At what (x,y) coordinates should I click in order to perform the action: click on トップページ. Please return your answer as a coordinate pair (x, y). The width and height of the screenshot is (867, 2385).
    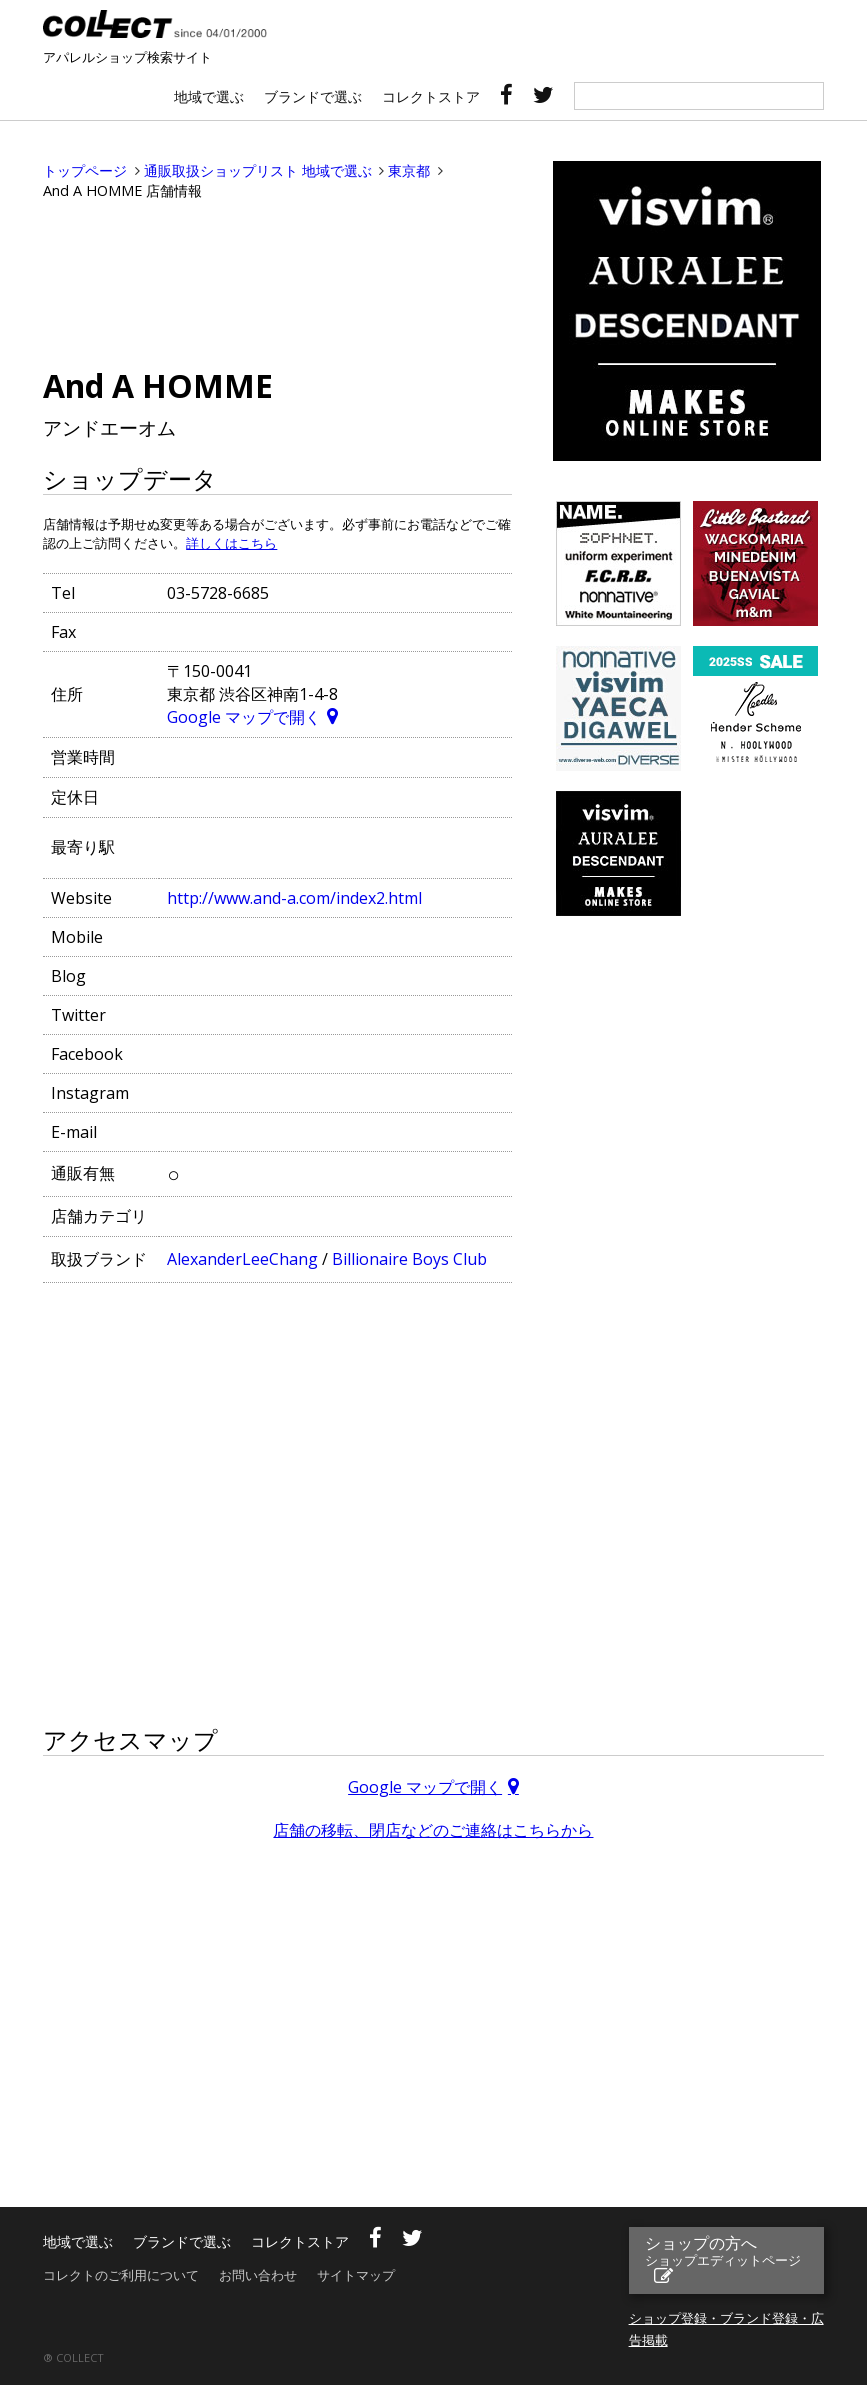
    Looking at the image, I should click on (85, 170).